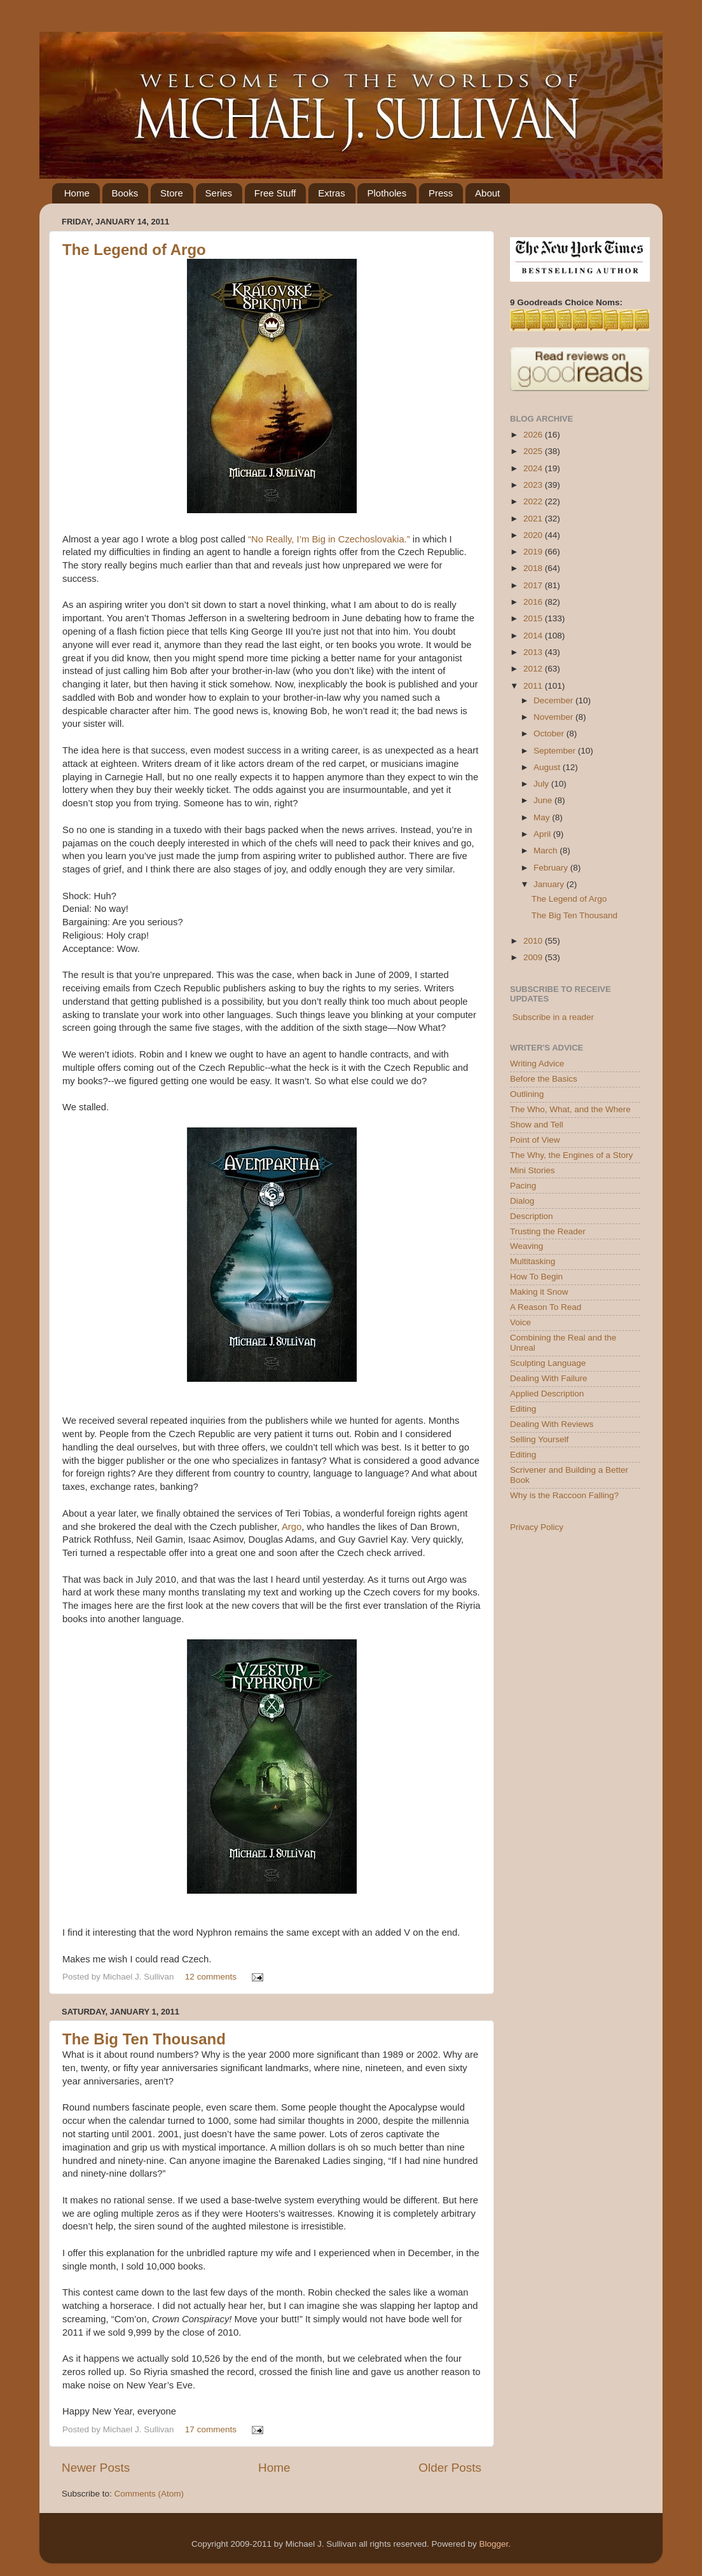 The image size is (702, 2576). Describe the element at coordinates (149, 2493) in the screenshot. I see `Comments (Atom)` at that location.